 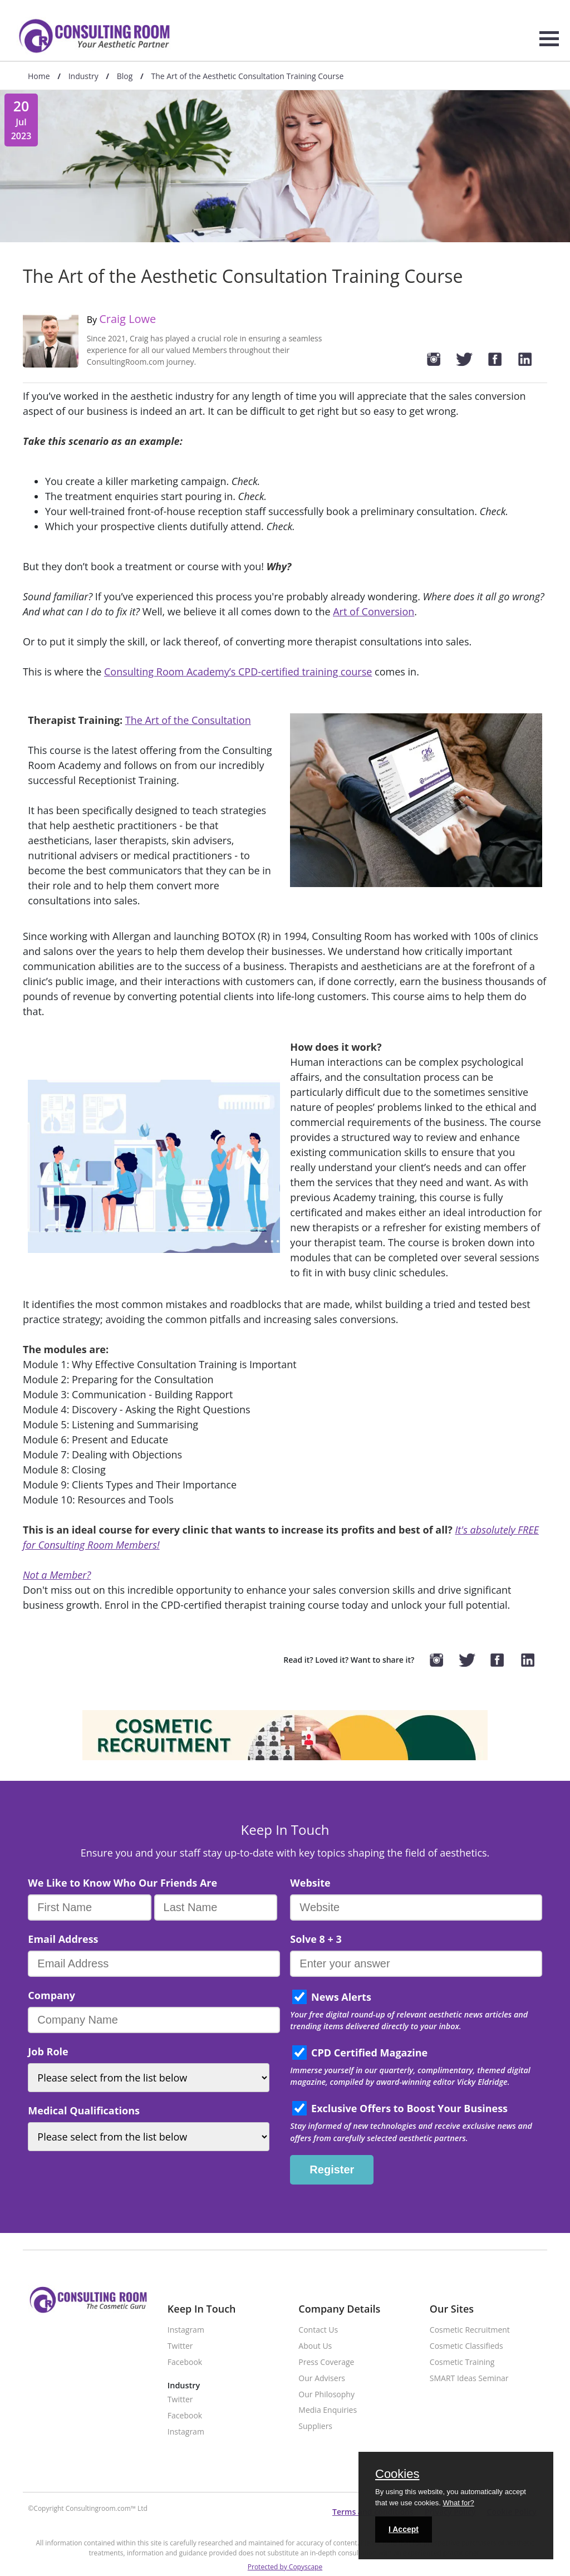 What do you see at coordinates (84, 2110) in the screenshot?
I see `Medical Qualifications` at bounding box center [84, 2110].